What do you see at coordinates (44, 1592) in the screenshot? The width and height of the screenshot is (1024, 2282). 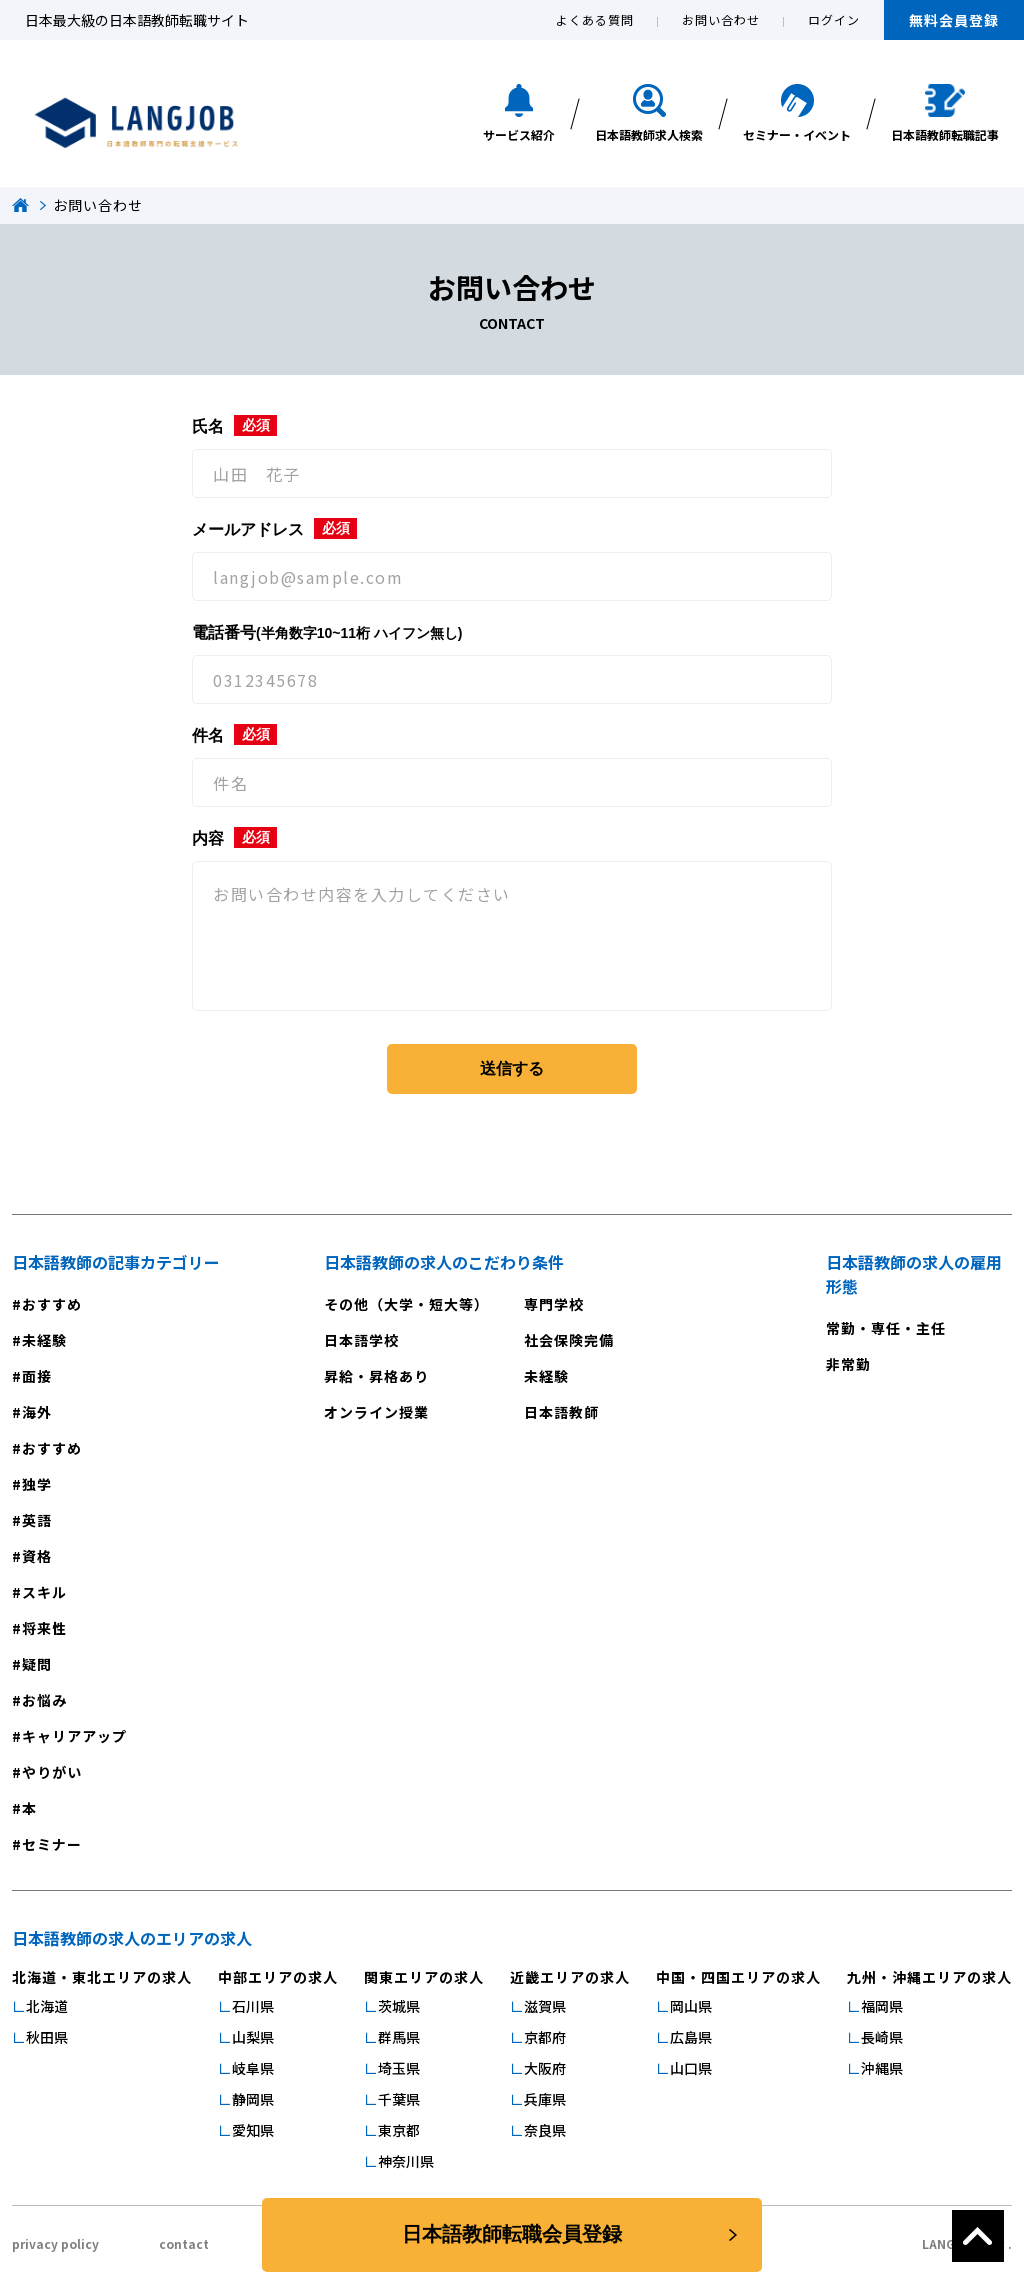 I see `スキル` at bounding box center [44, 1592].